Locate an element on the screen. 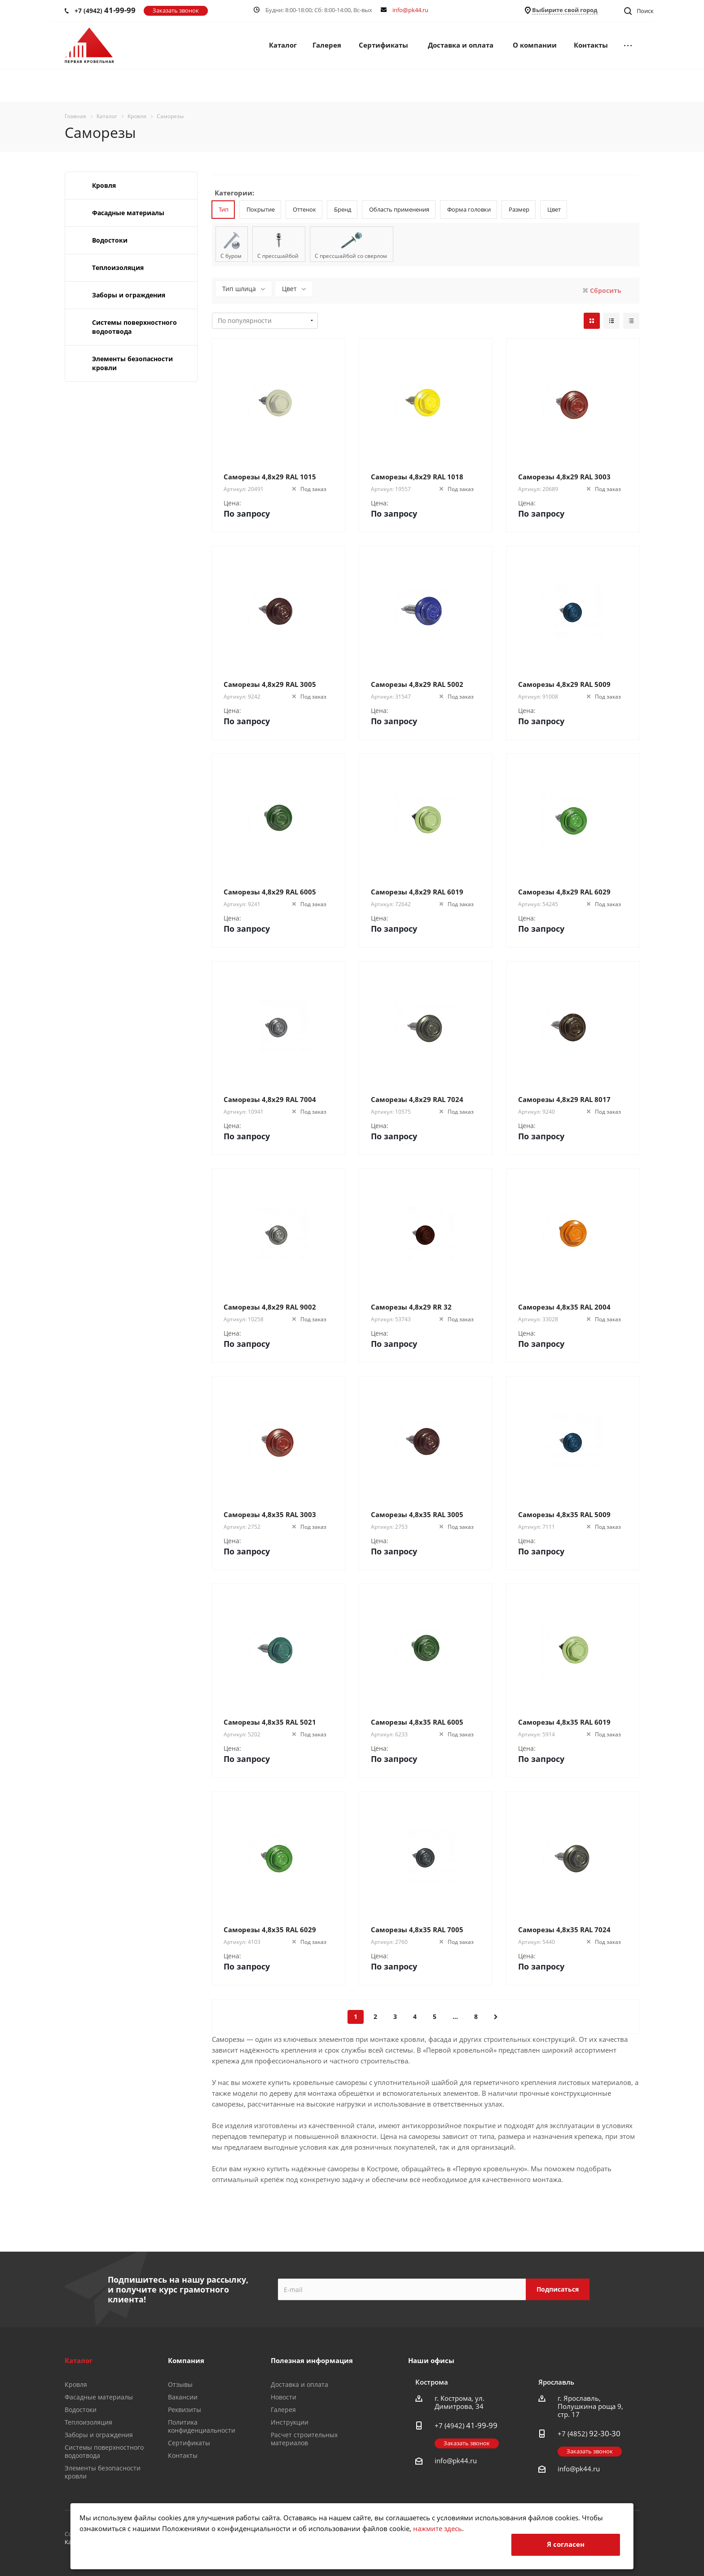  Саморезы 4,8х29 RAL 6029 is located at coordinates (564, 891).